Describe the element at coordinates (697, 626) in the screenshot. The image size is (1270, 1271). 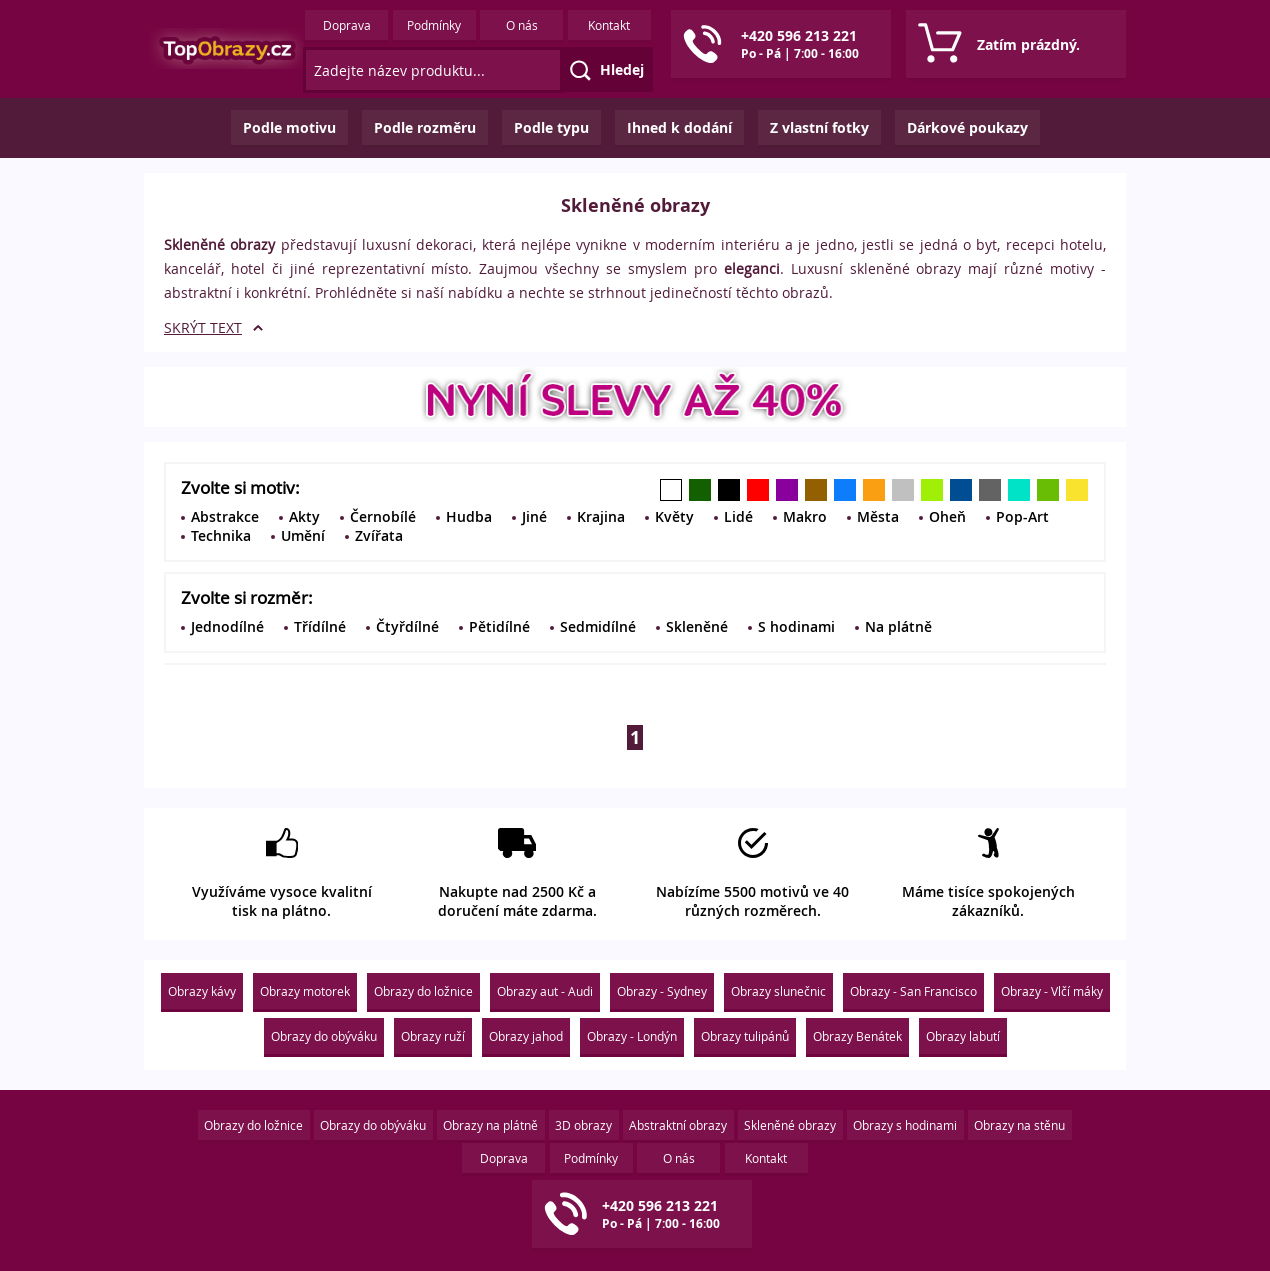
I see `Skleněné` at that location.